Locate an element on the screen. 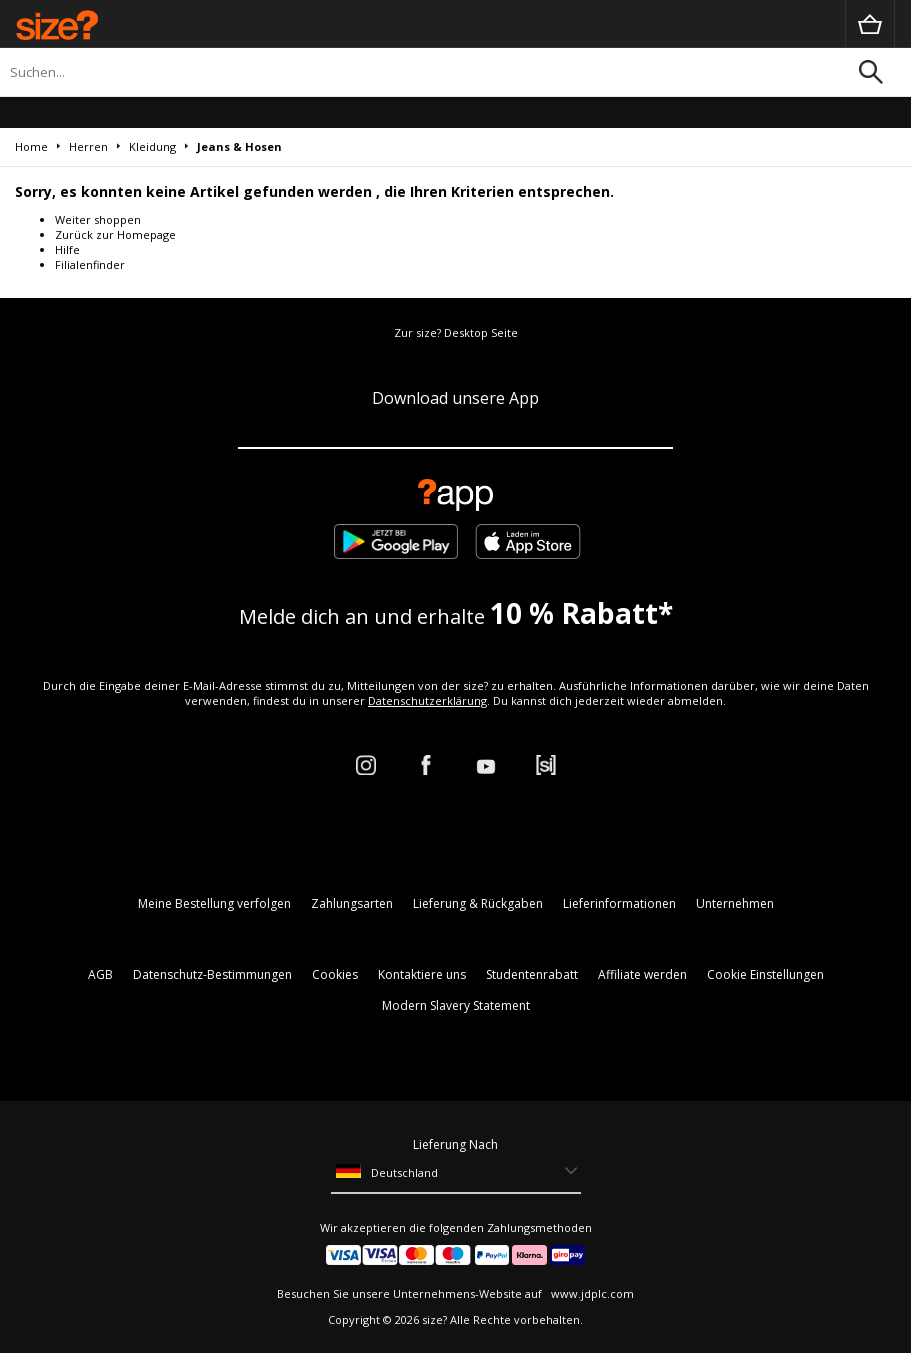 The width and height of the screenshot is (911, 1353). Unternehmen is located at coordinates (735, 903).